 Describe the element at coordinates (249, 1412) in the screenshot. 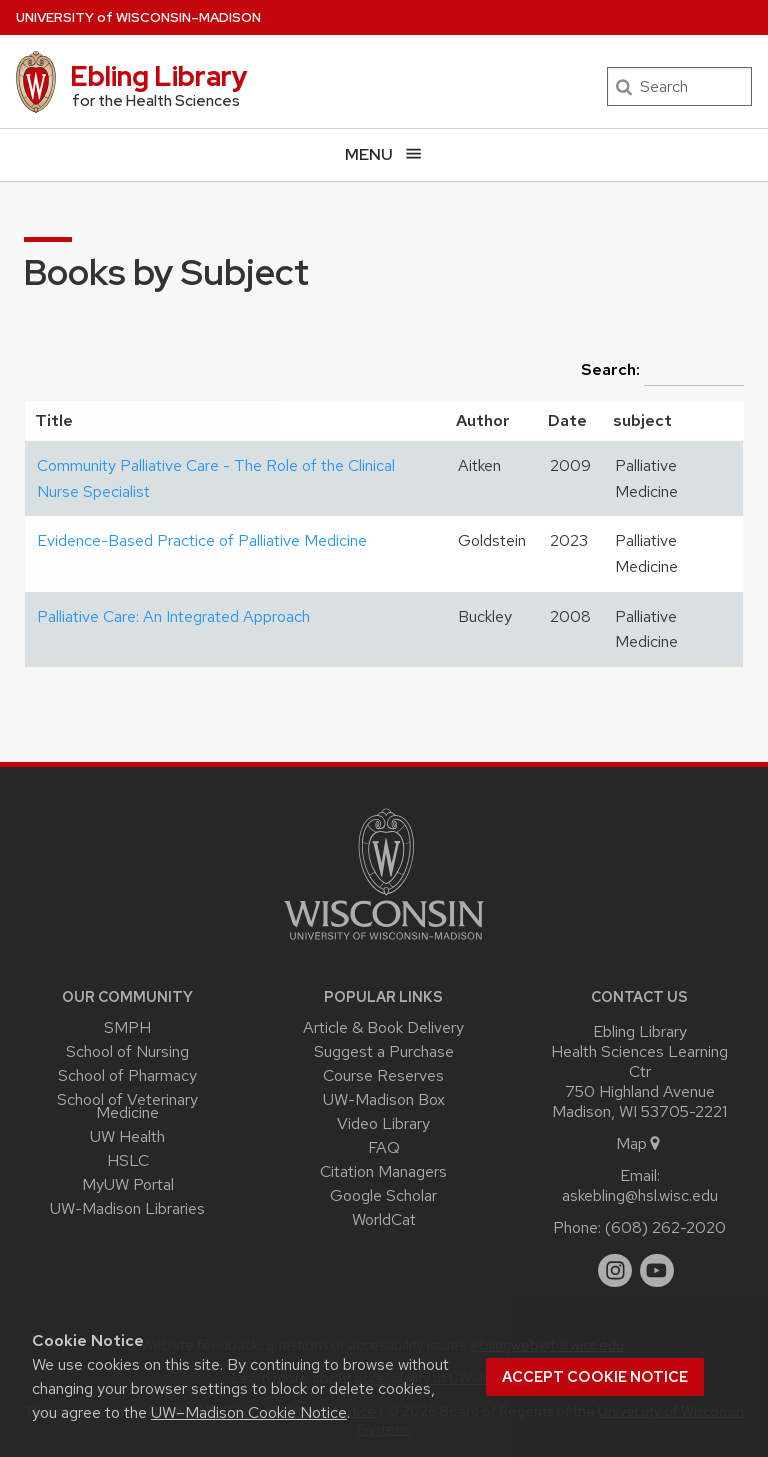

I see `UW–Madison Cookie Notice` at that location.